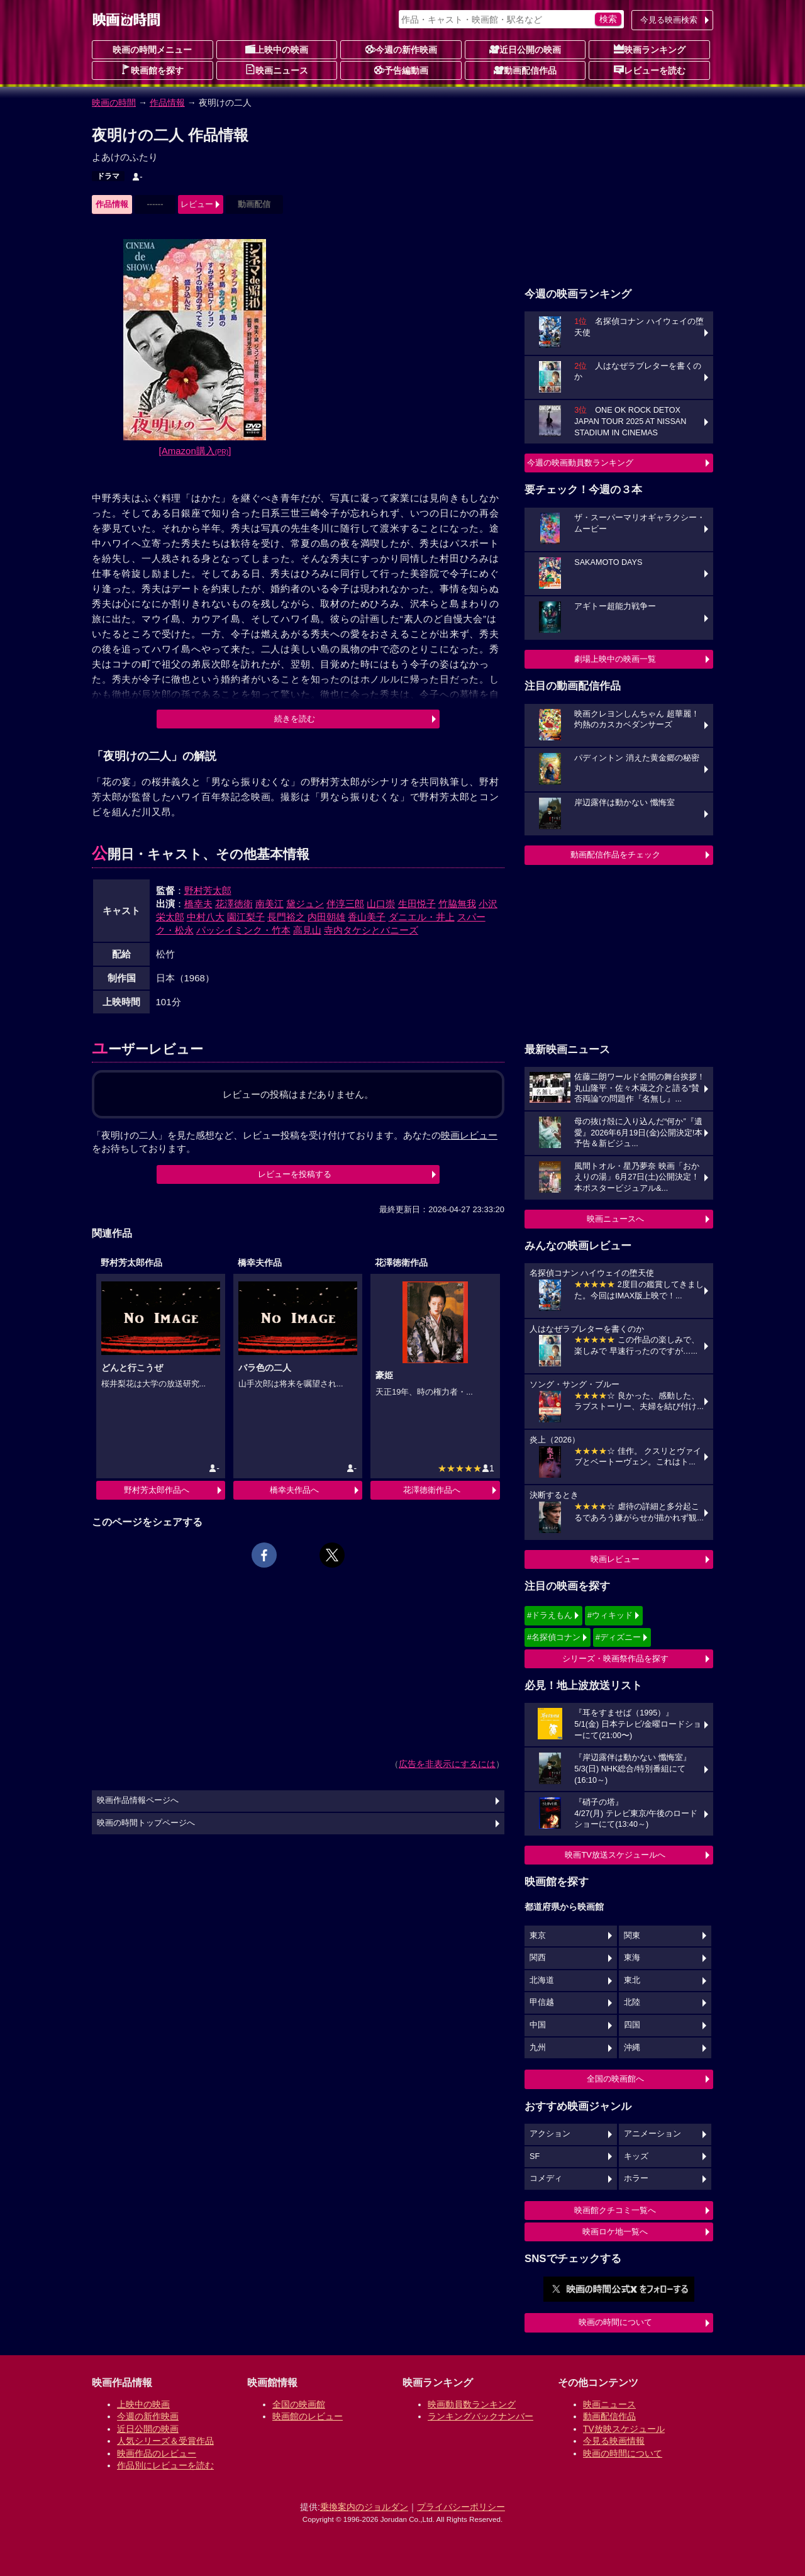 Image resolution: width=805 pixels, height=2576 pixels. Describe the element at coordinates (650, 69) in the screenshot. I see `レビューを読む` at that location.